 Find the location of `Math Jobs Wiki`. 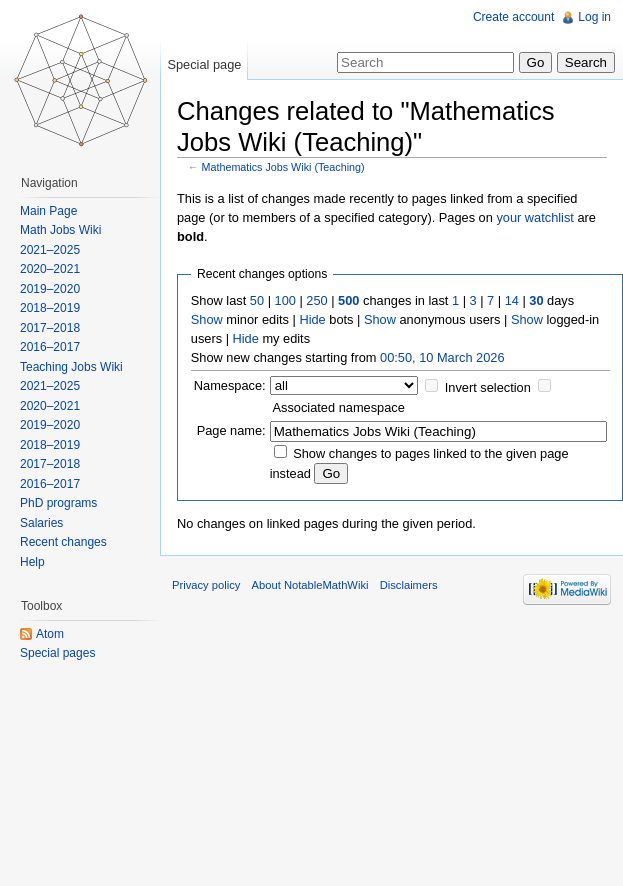

Math Jobs Wiki is located at coordinates (60, 230).